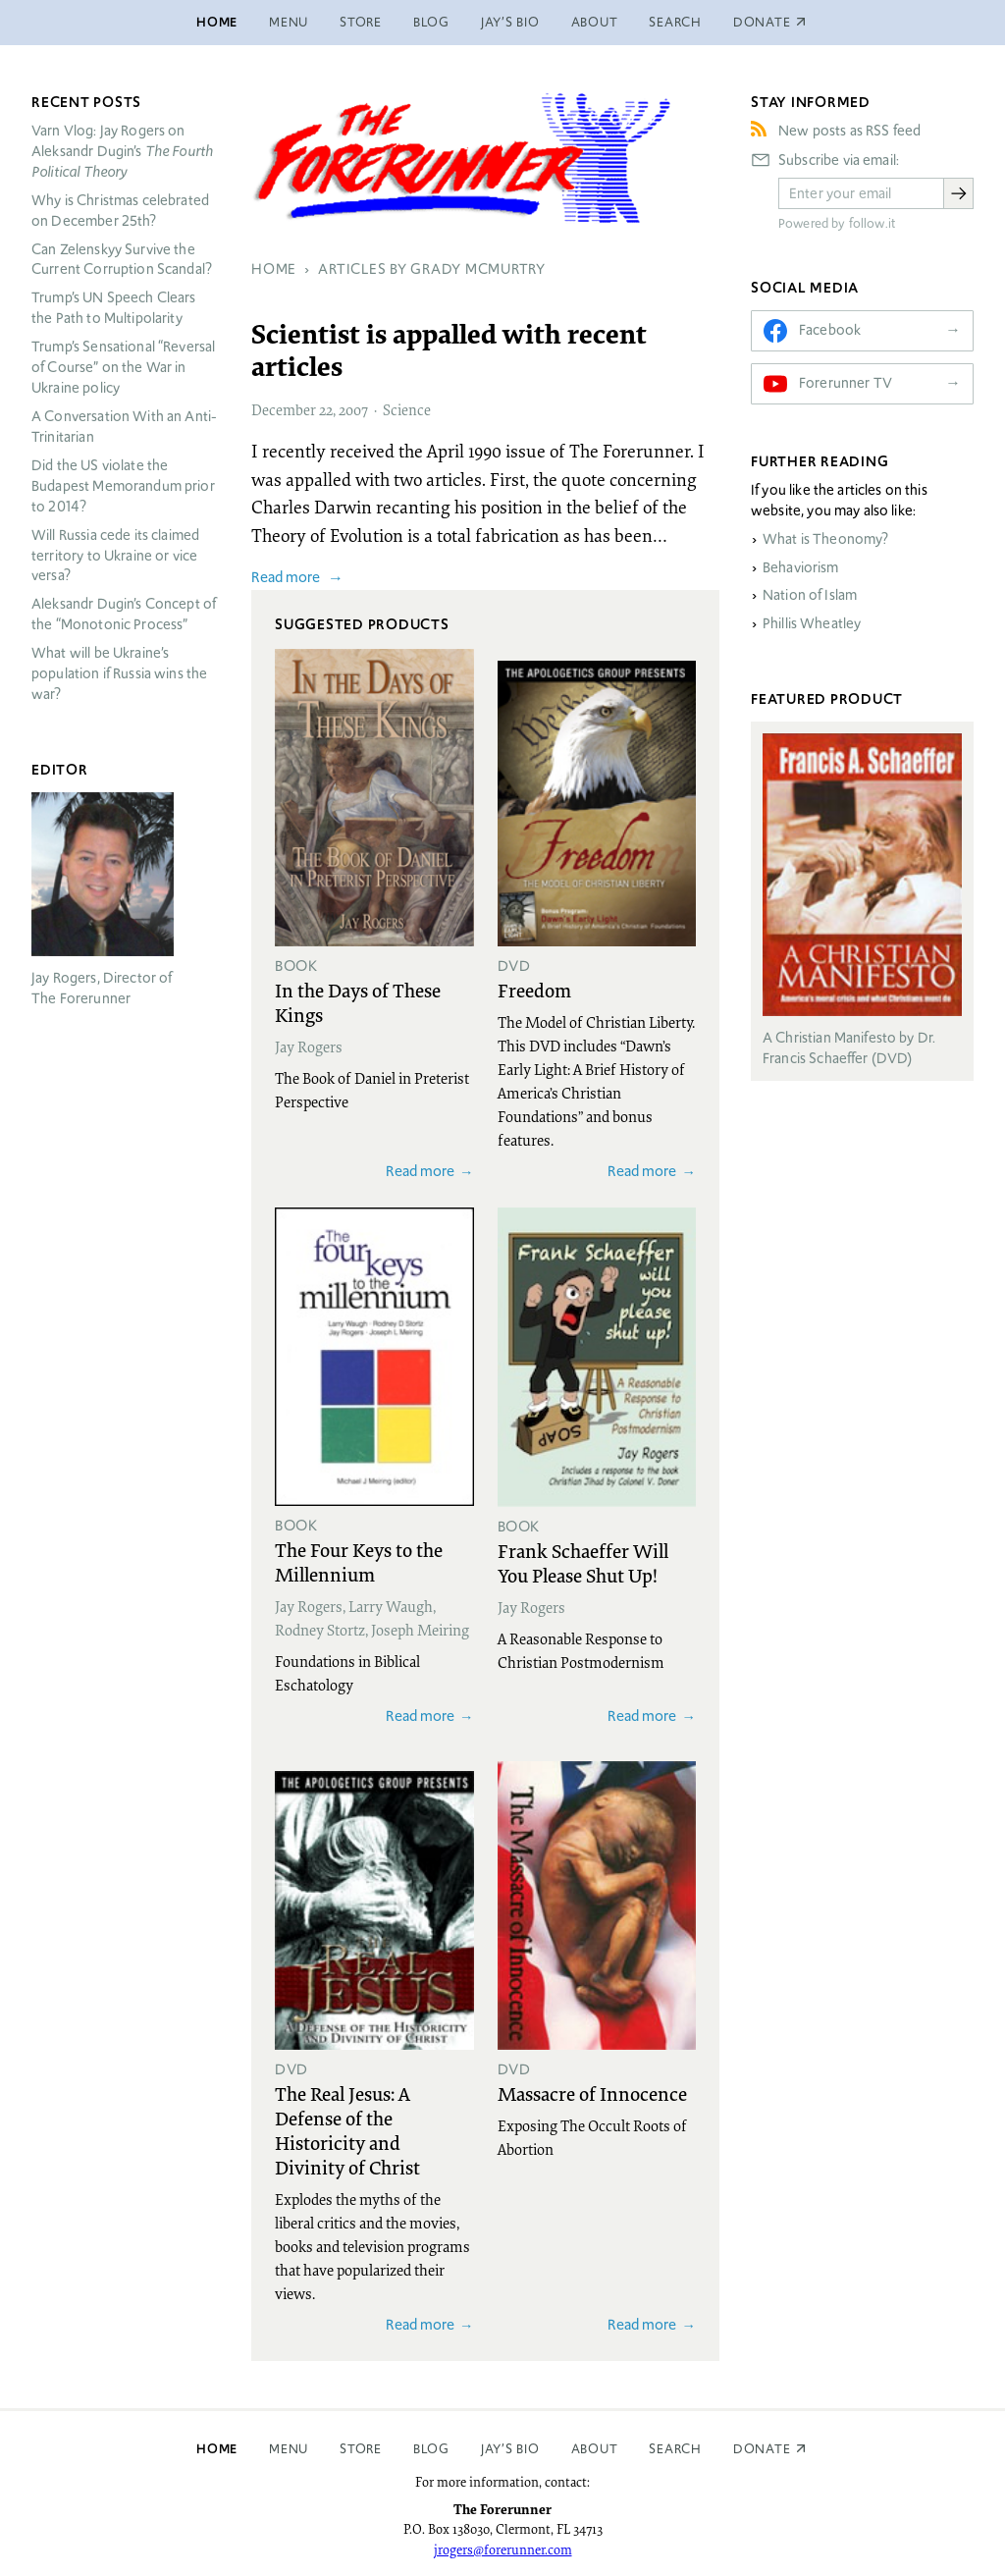 This screenshot has height=2576, width=1005. Describe the element at coordinates (431, 22) in the screenshot. I see `Blog` at that location.